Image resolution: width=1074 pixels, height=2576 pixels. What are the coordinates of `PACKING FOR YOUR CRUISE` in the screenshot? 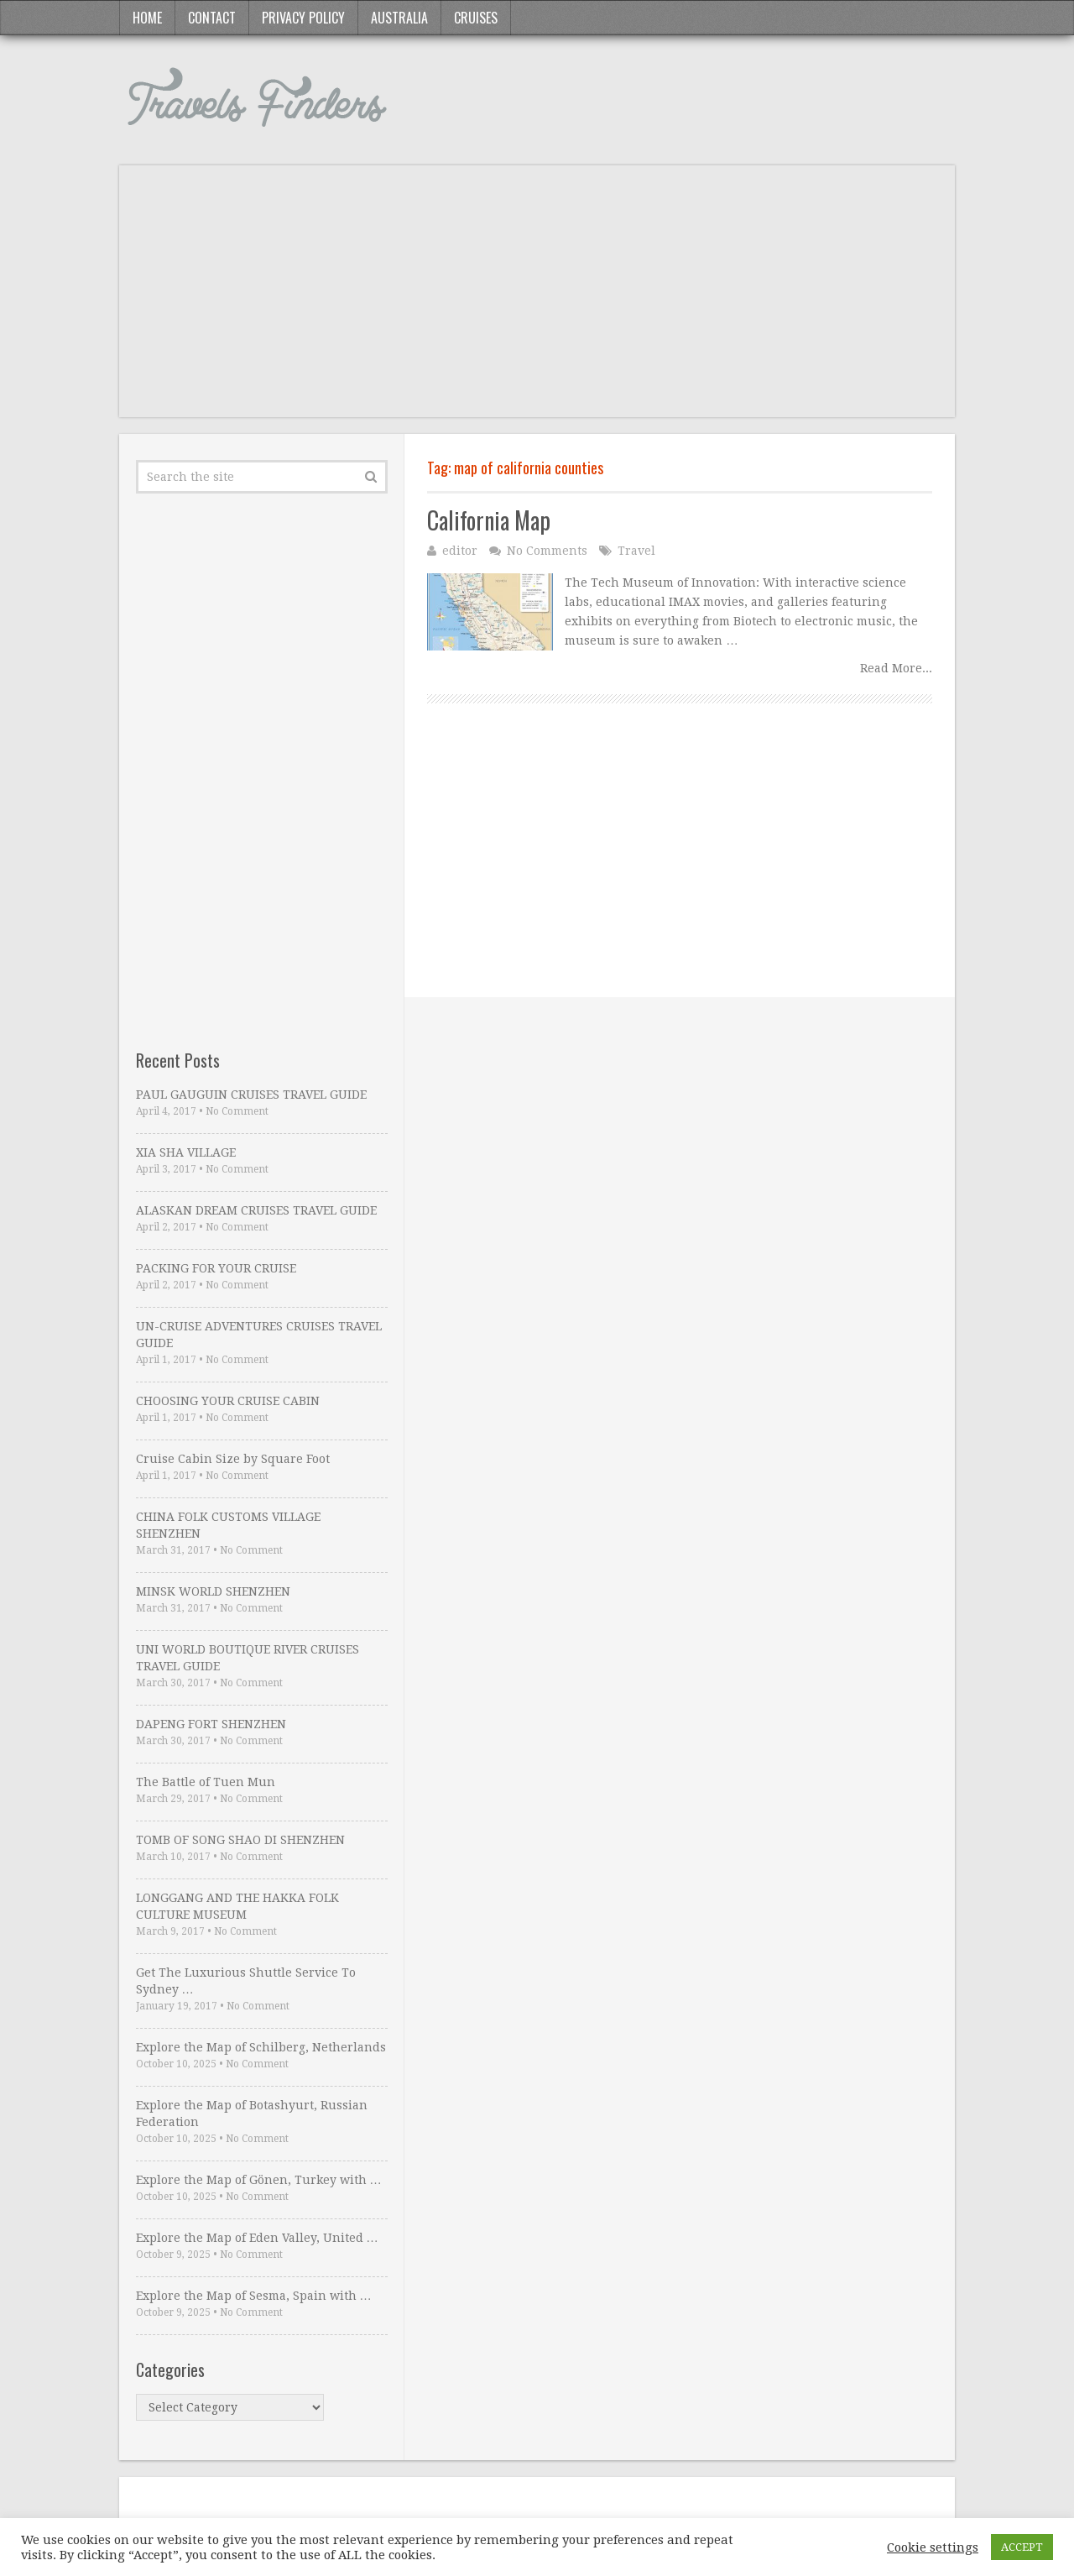 It's located at (216, 1268).